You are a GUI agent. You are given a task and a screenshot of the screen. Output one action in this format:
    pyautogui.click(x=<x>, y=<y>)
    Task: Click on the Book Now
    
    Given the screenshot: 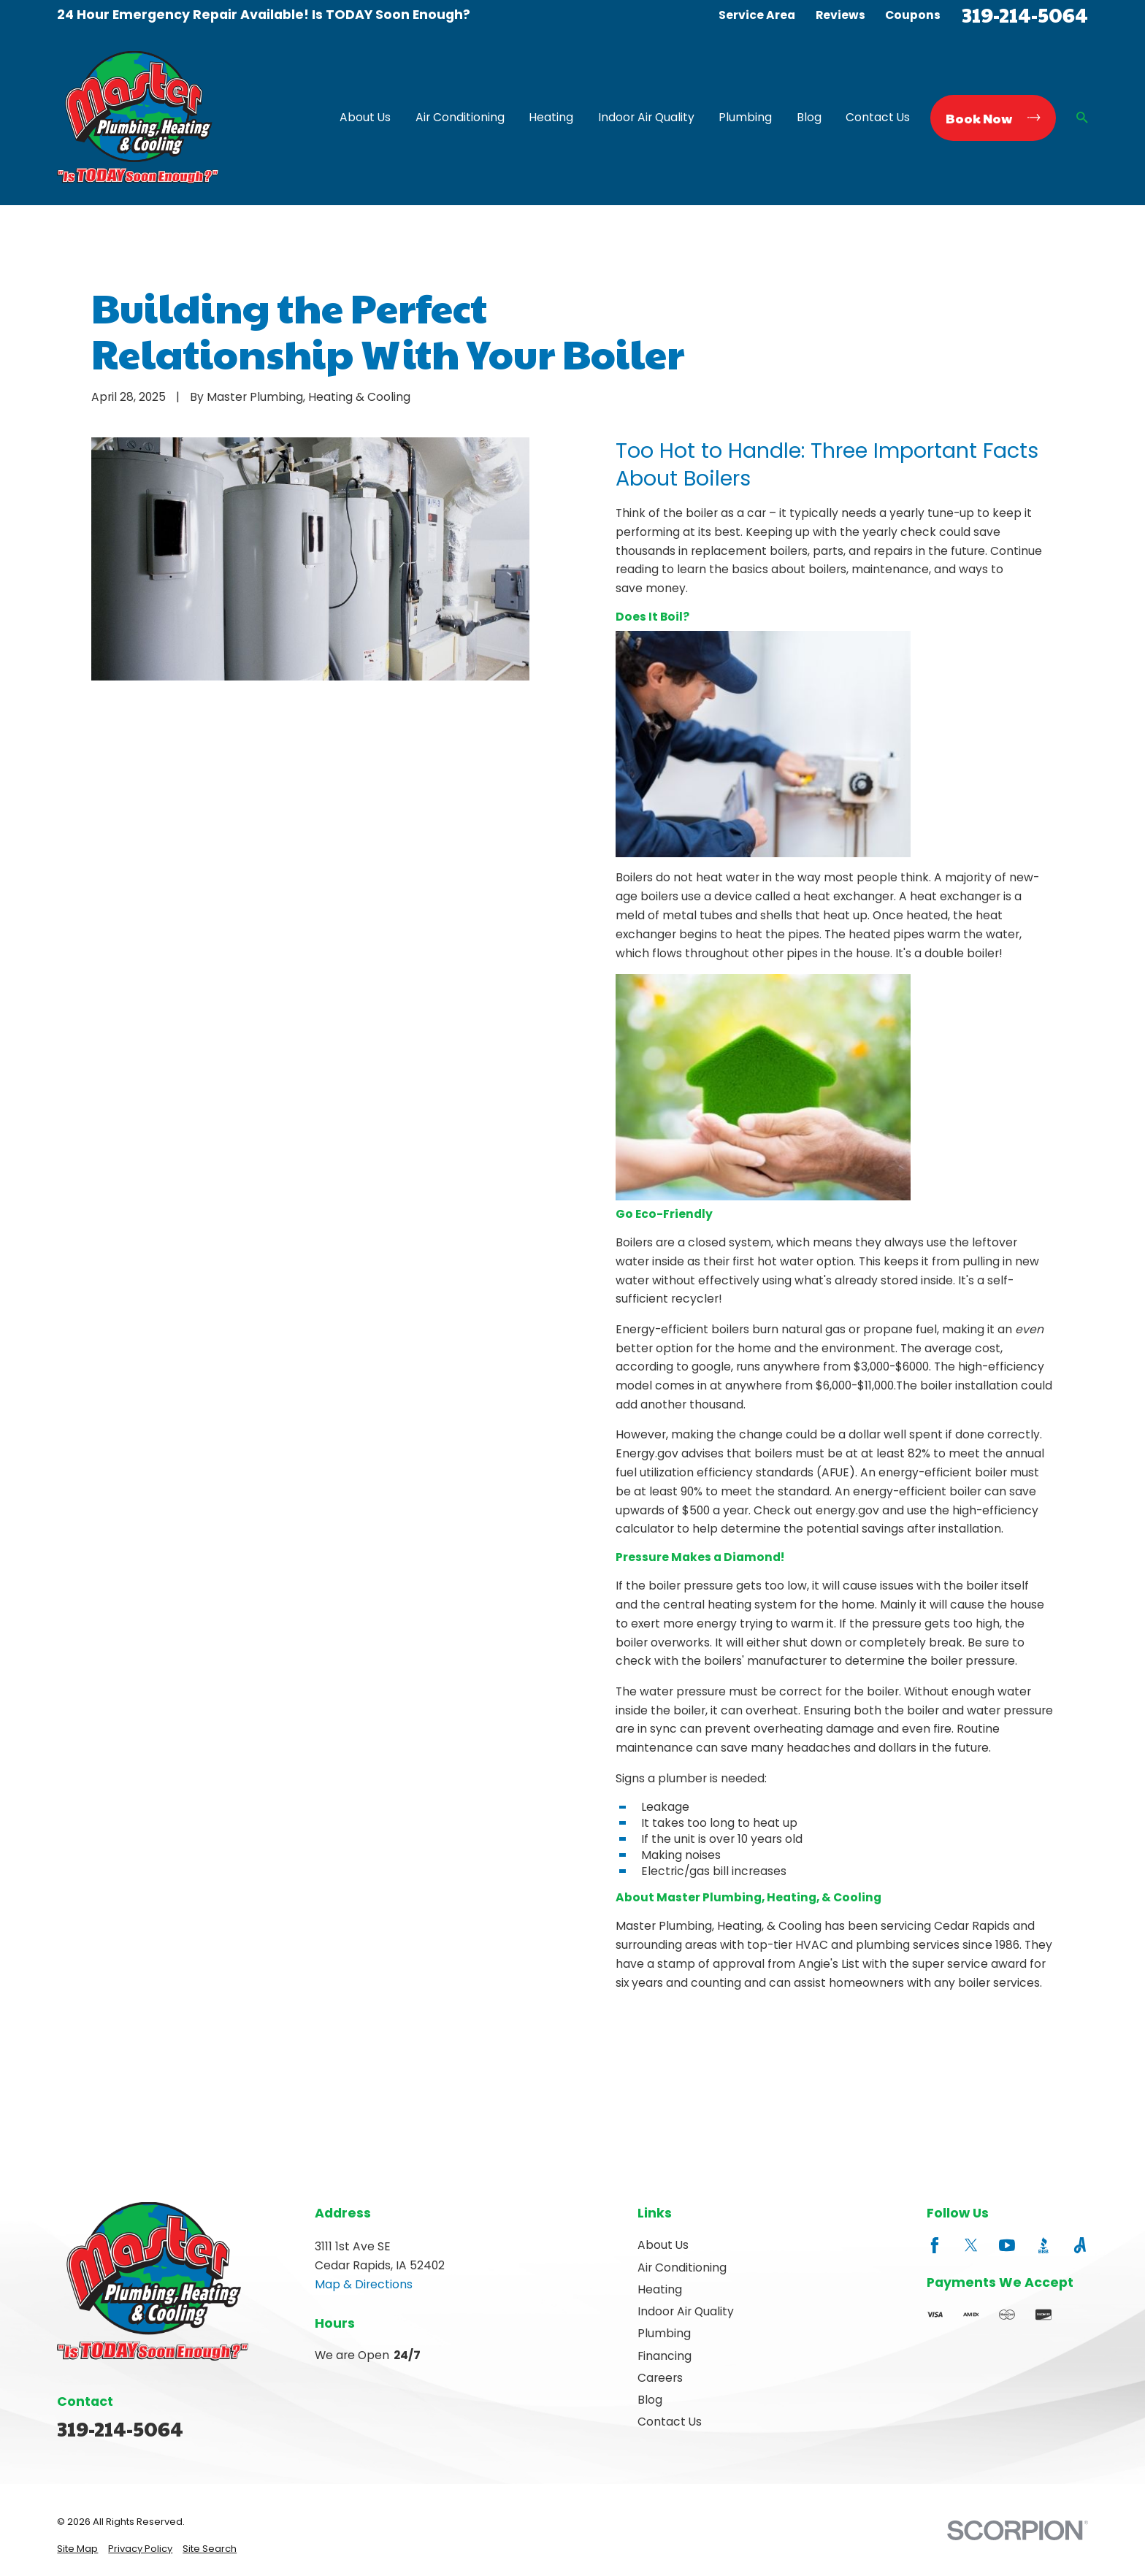 What is the action you would take?
    pyautogui.click(x=993, y=118)
    